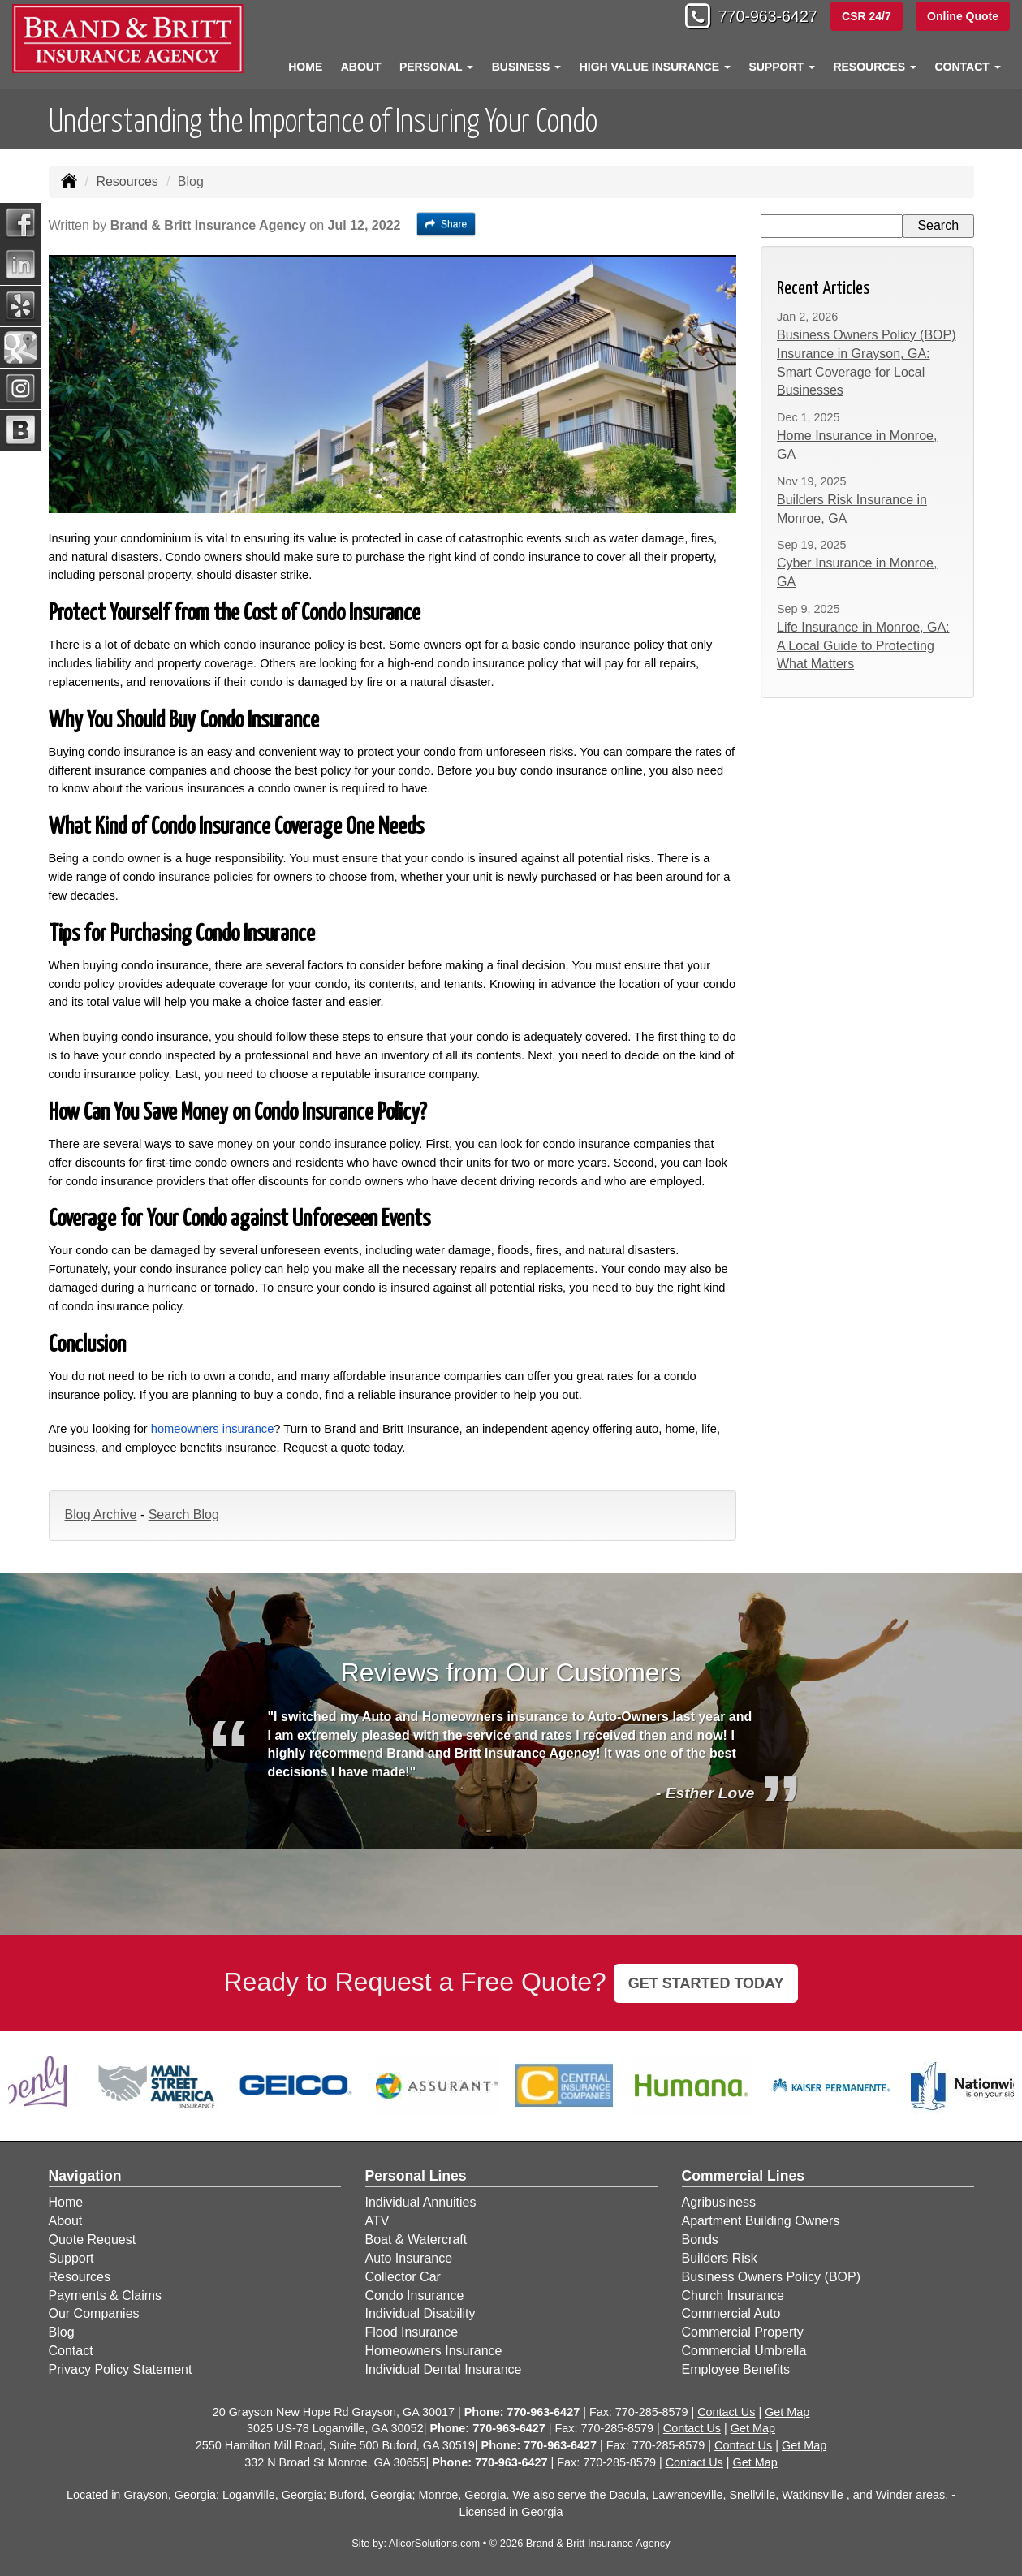 Image resolution: width=1022 pixels, height=2576 pixels. Describe the element at coordinates (416, 2176) in the screenshot. I see `Personal Lines [Personal]` at that location.